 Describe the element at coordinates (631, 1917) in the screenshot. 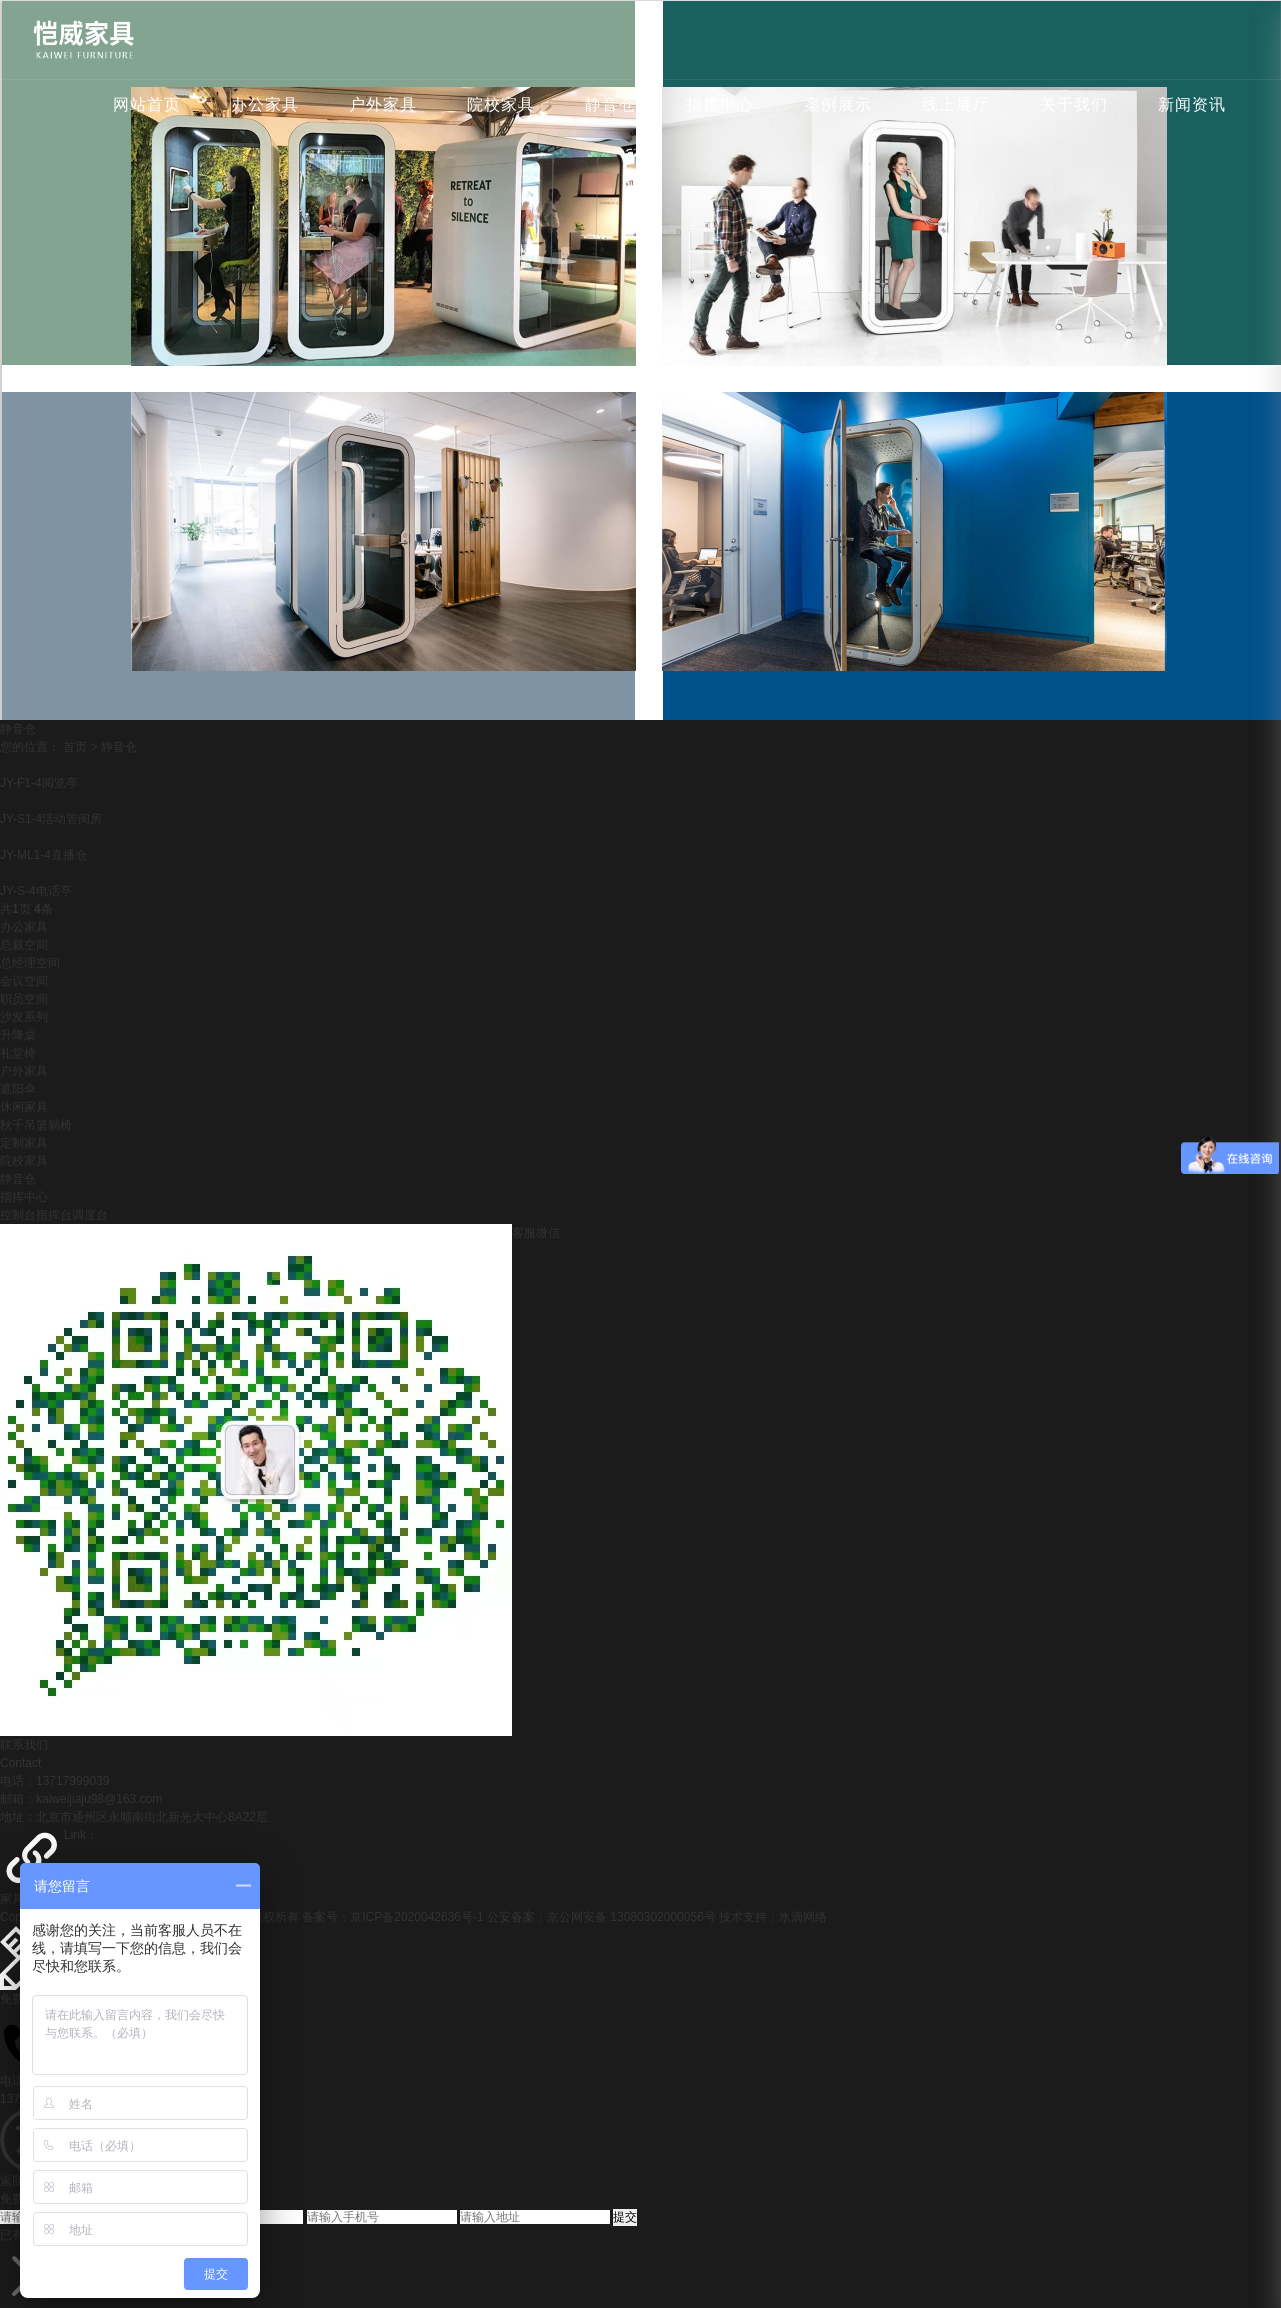

I see `京公网安备 13080302000056号` at that location.